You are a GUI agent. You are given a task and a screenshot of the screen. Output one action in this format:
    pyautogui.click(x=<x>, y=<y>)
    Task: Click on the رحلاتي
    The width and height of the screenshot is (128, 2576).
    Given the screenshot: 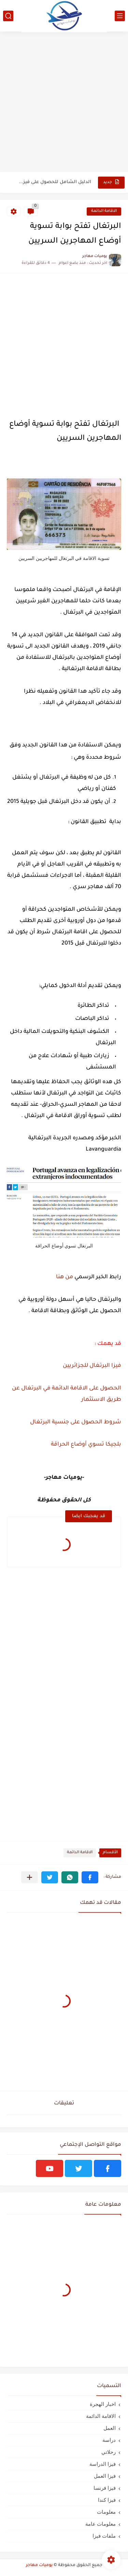 What is the action you would take?
    pyautogui.click(x=108, y=2452)
    